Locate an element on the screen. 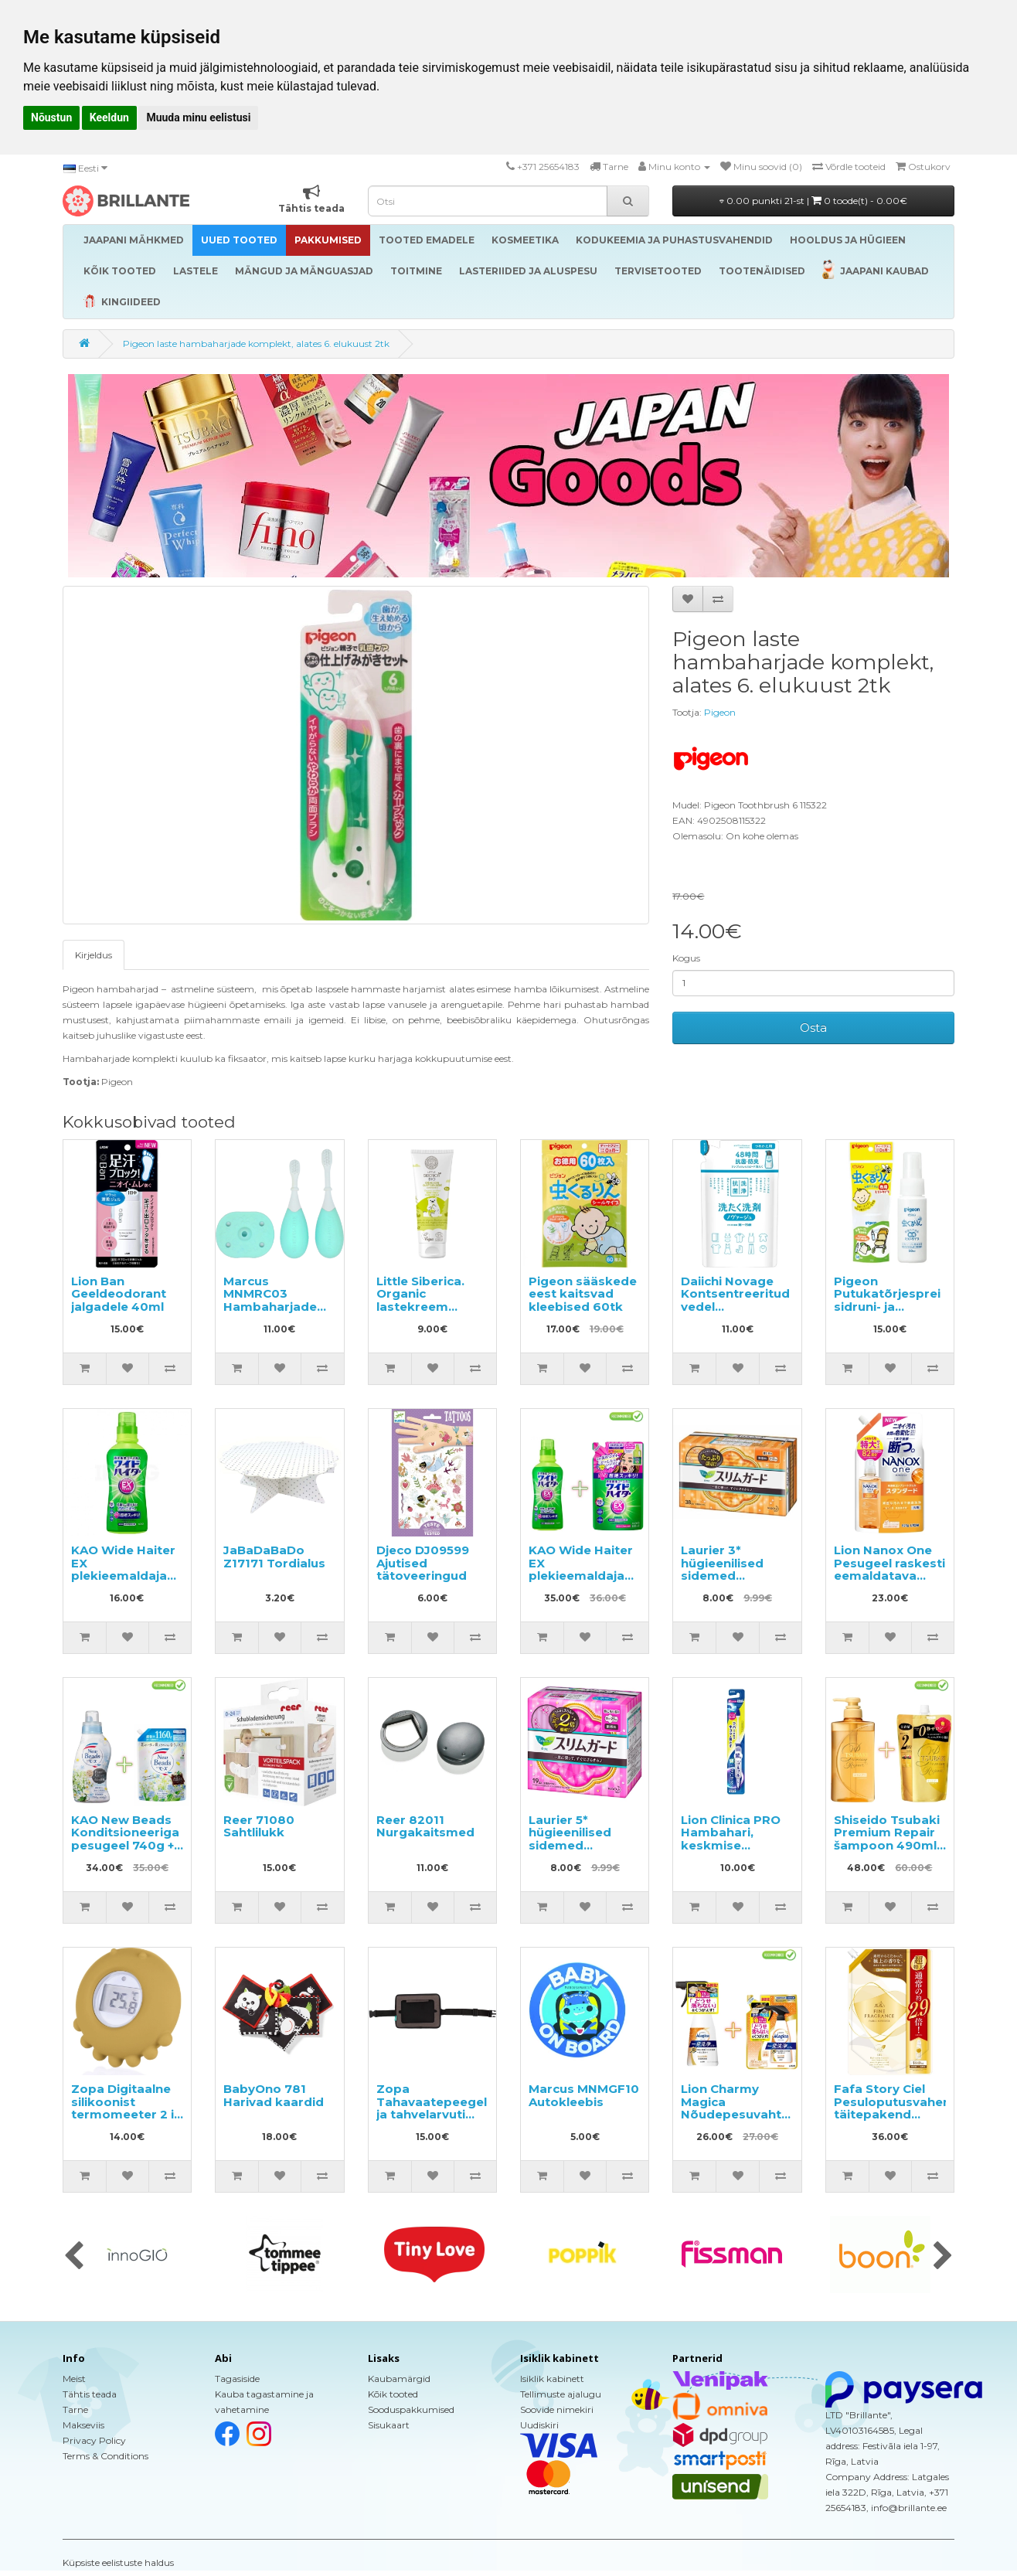 This screenshot has width=1017, height=2576. Isiklik kabinett is located at coordinates (552, 2378).